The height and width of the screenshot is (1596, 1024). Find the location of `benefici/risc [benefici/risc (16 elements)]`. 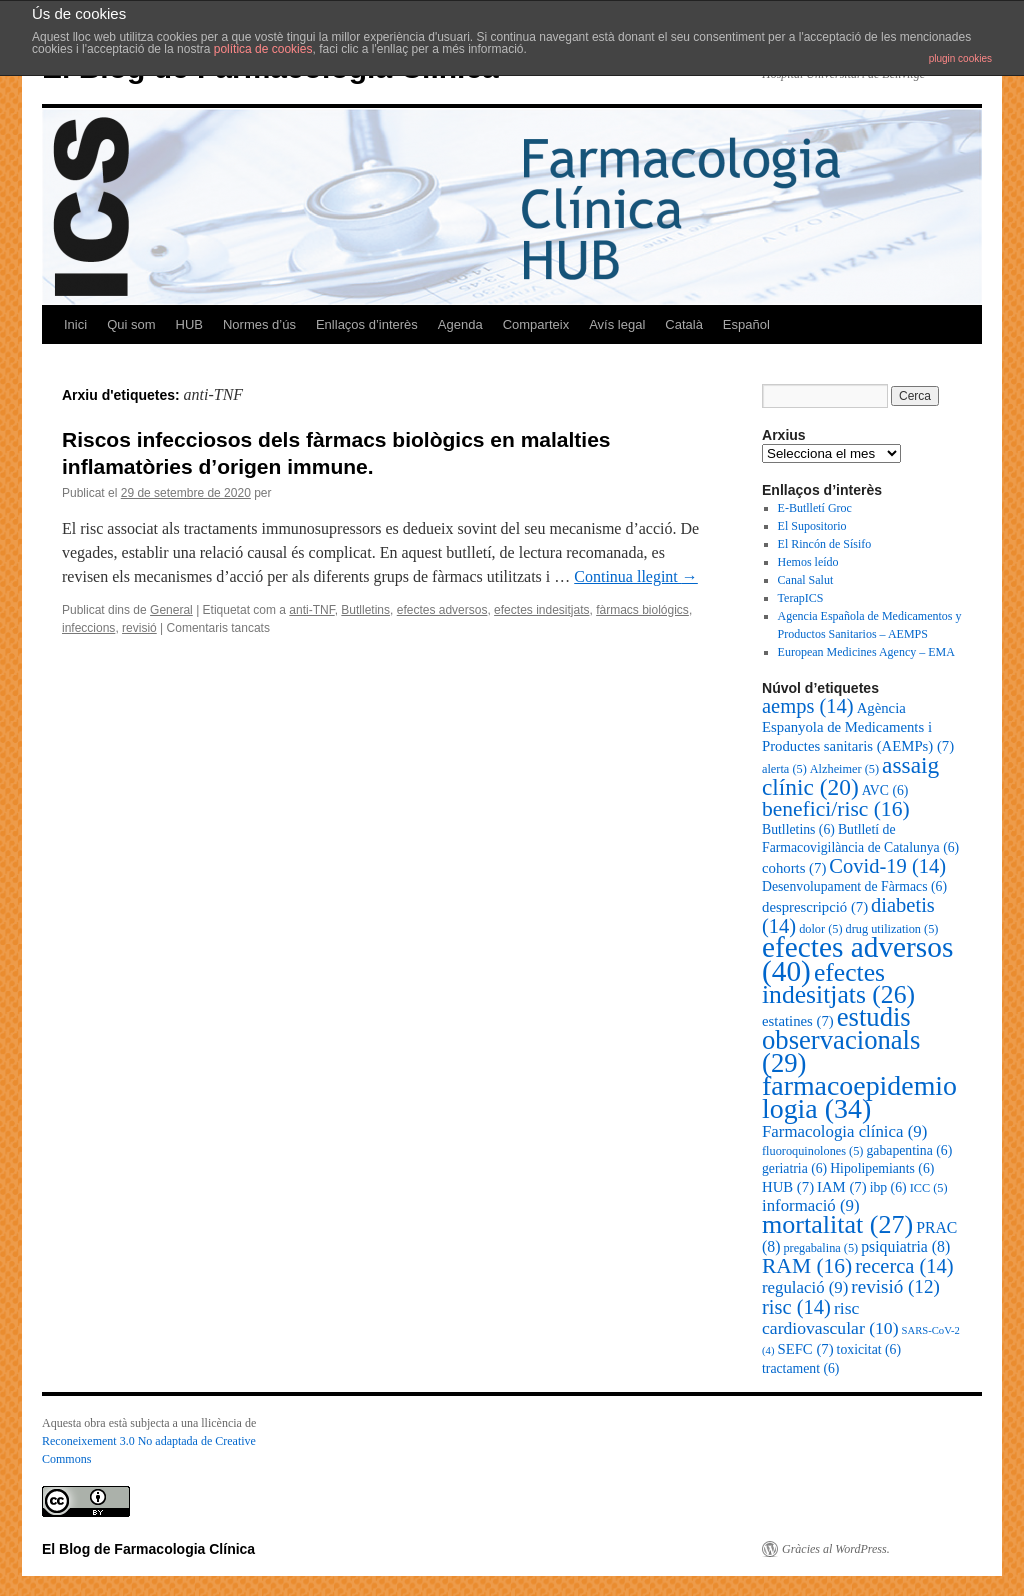

benefici/risc [benefici/risc (16 elements)] is located at coordinates (836, 809).